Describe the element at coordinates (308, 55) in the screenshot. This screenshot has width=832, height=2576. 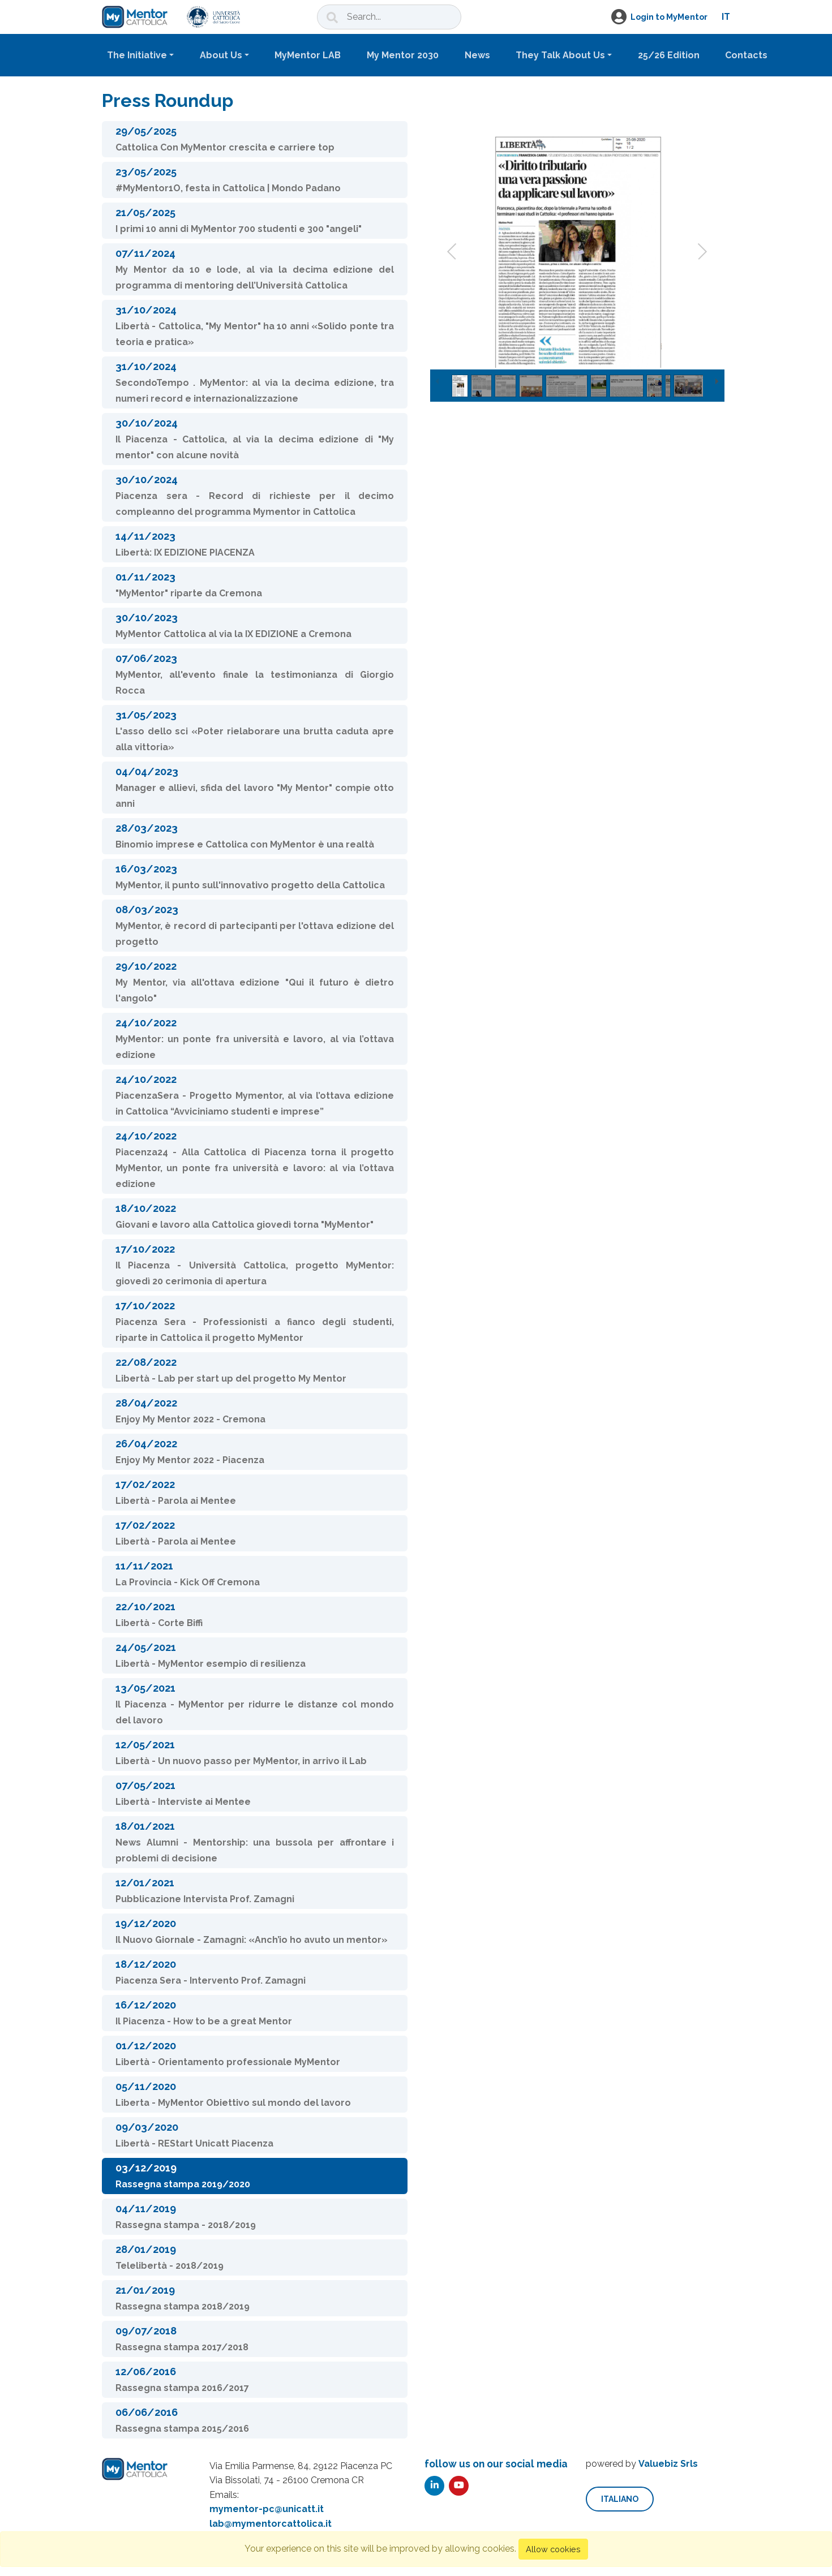
I see `MyMentor LAB` at that location.